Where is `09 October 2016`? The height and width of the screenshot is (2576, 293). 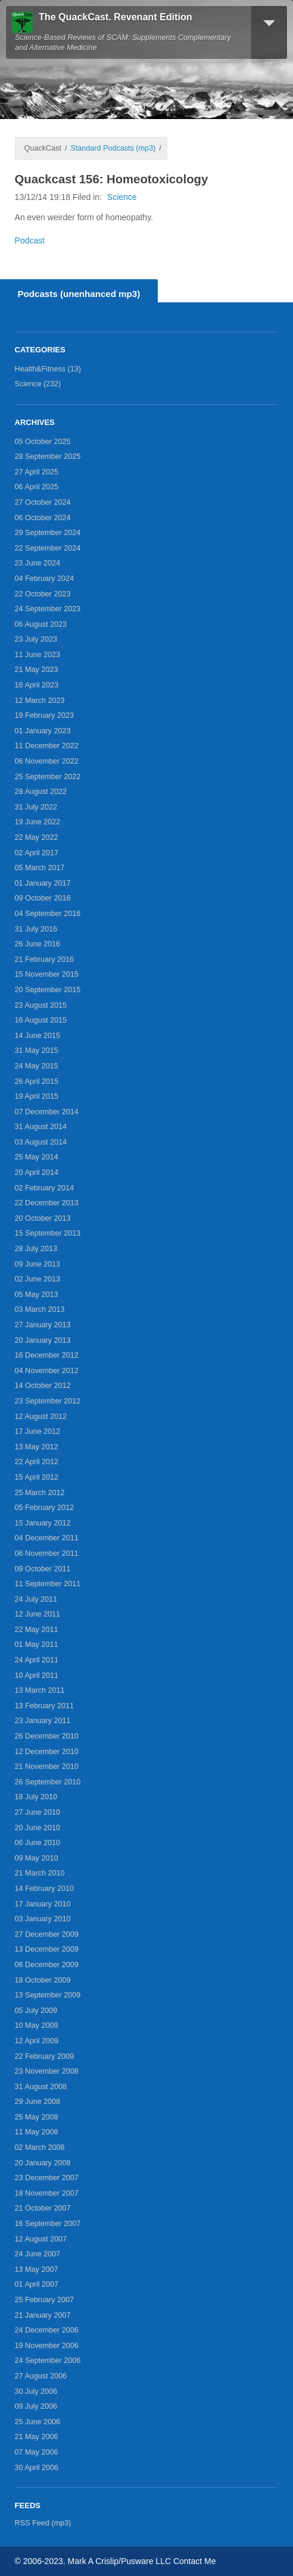
09 October 2016 is located at coordinates (43, 898).